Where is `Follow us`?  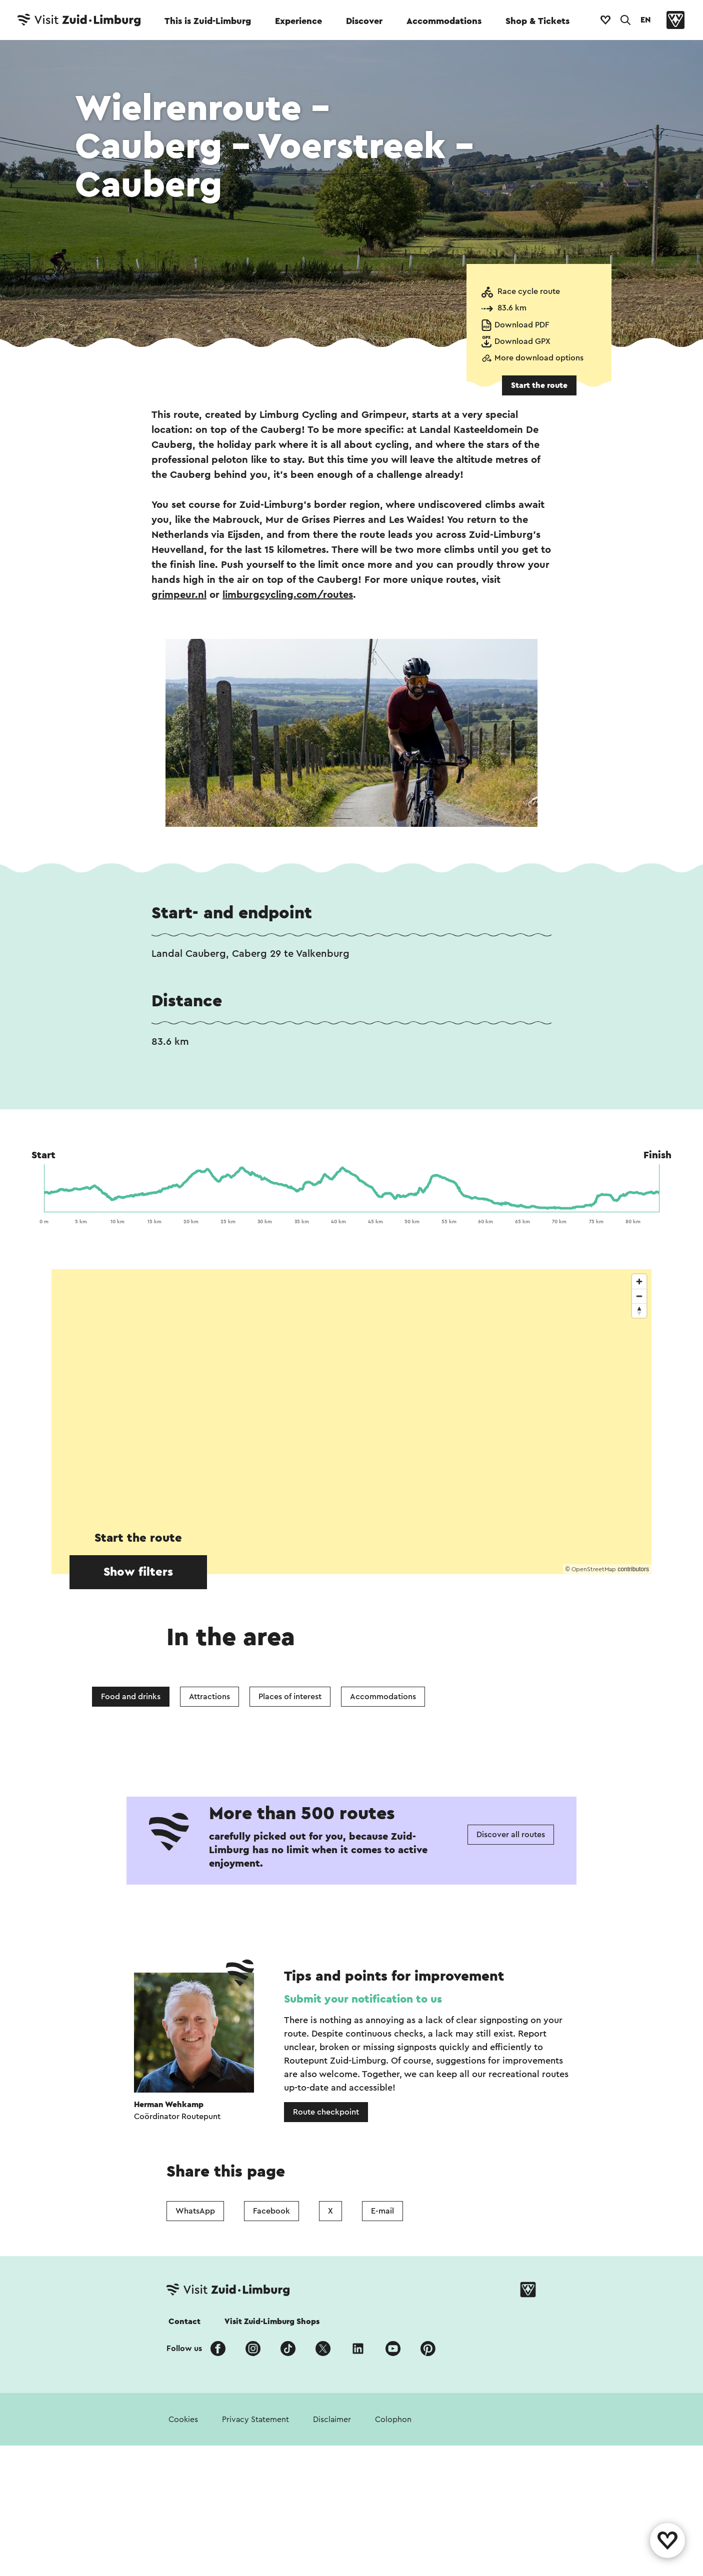
Follow us is located at coordinates (184, 2349).